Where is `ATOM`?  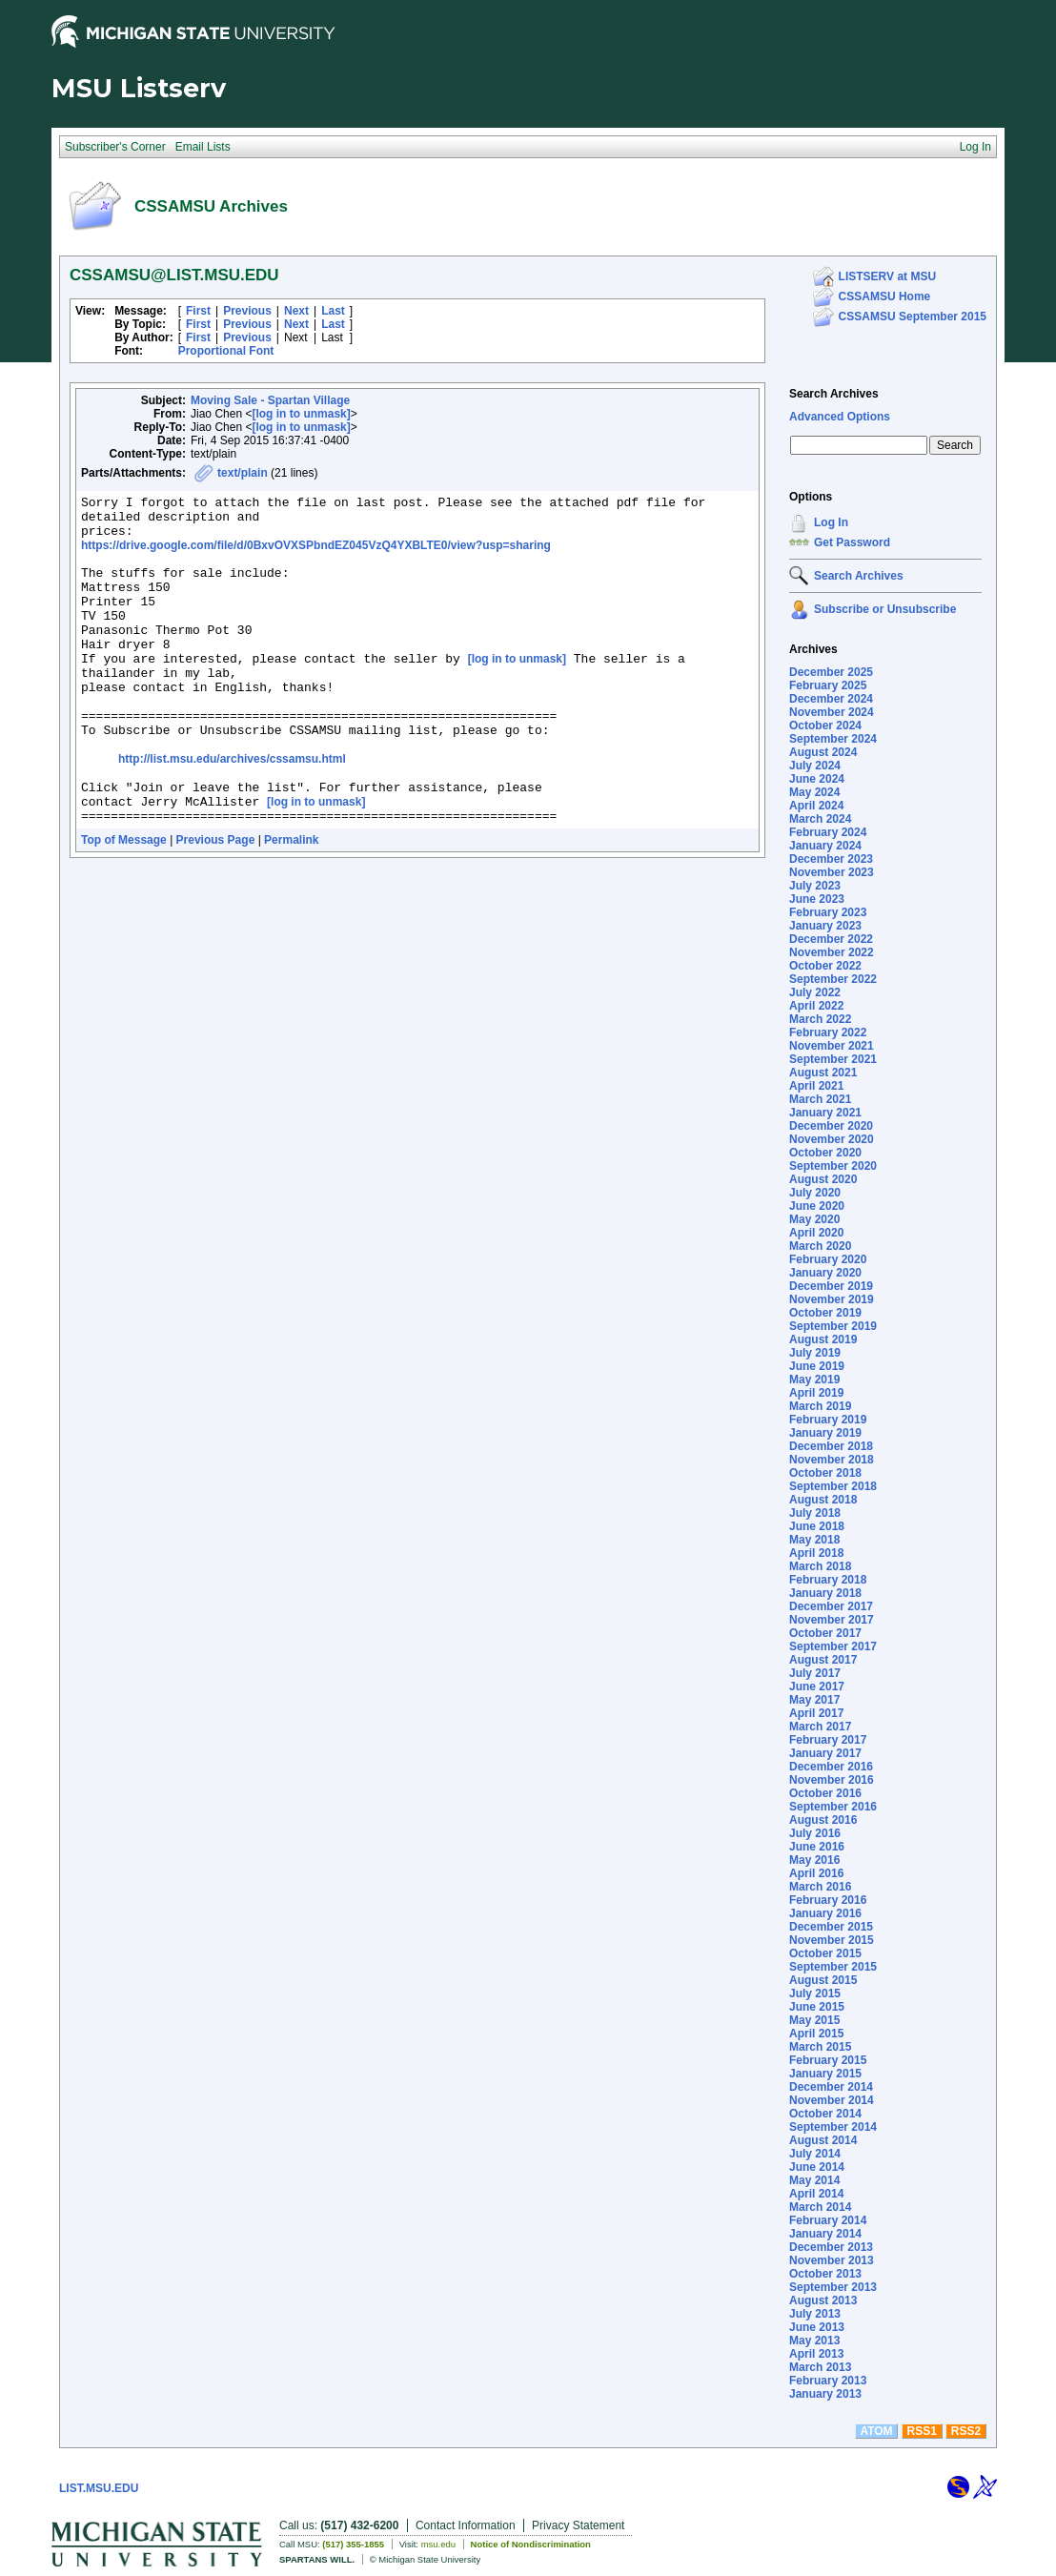 ATOM is located at coordinates (876, 2431).